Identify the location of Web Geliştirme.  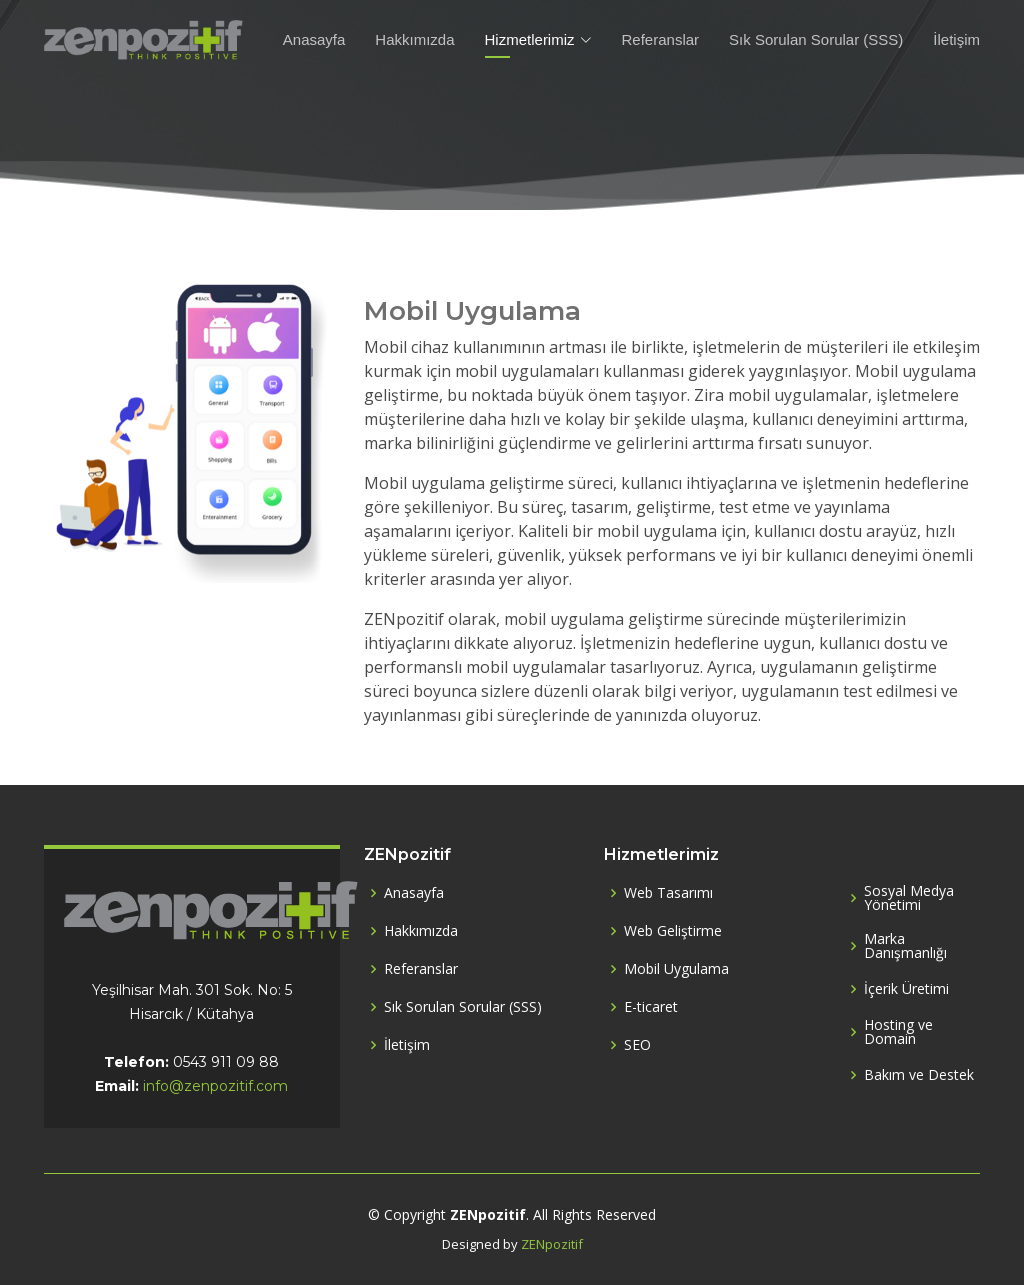
(673, 931).